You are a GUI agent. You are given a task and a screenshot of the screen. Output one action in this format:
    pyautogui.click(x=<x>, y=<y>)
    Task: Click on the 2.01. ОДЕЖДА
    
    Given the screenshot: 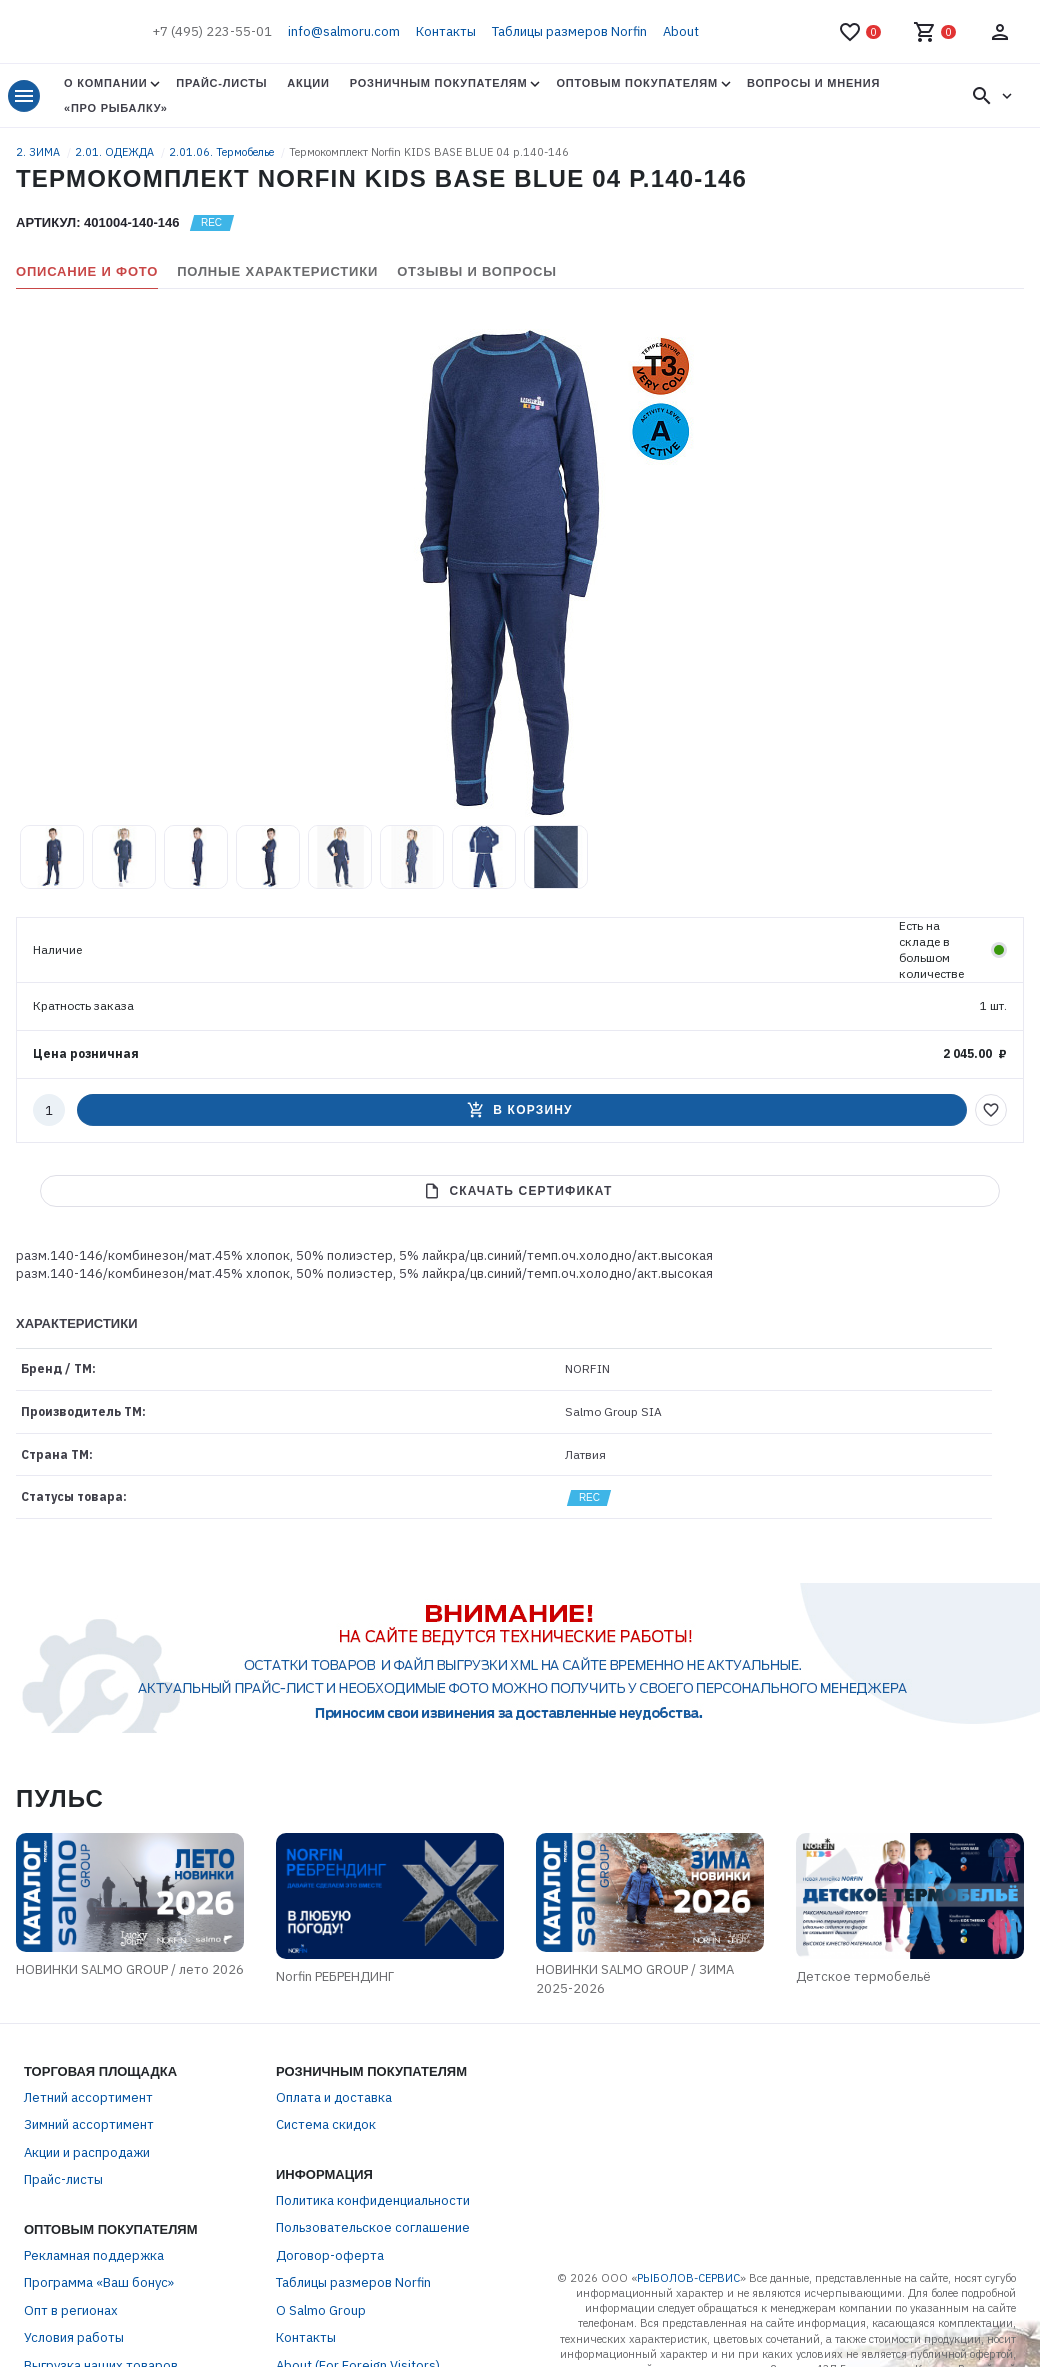 What is the action you would take?
    pyautogui.click(x=116, y=152)
    